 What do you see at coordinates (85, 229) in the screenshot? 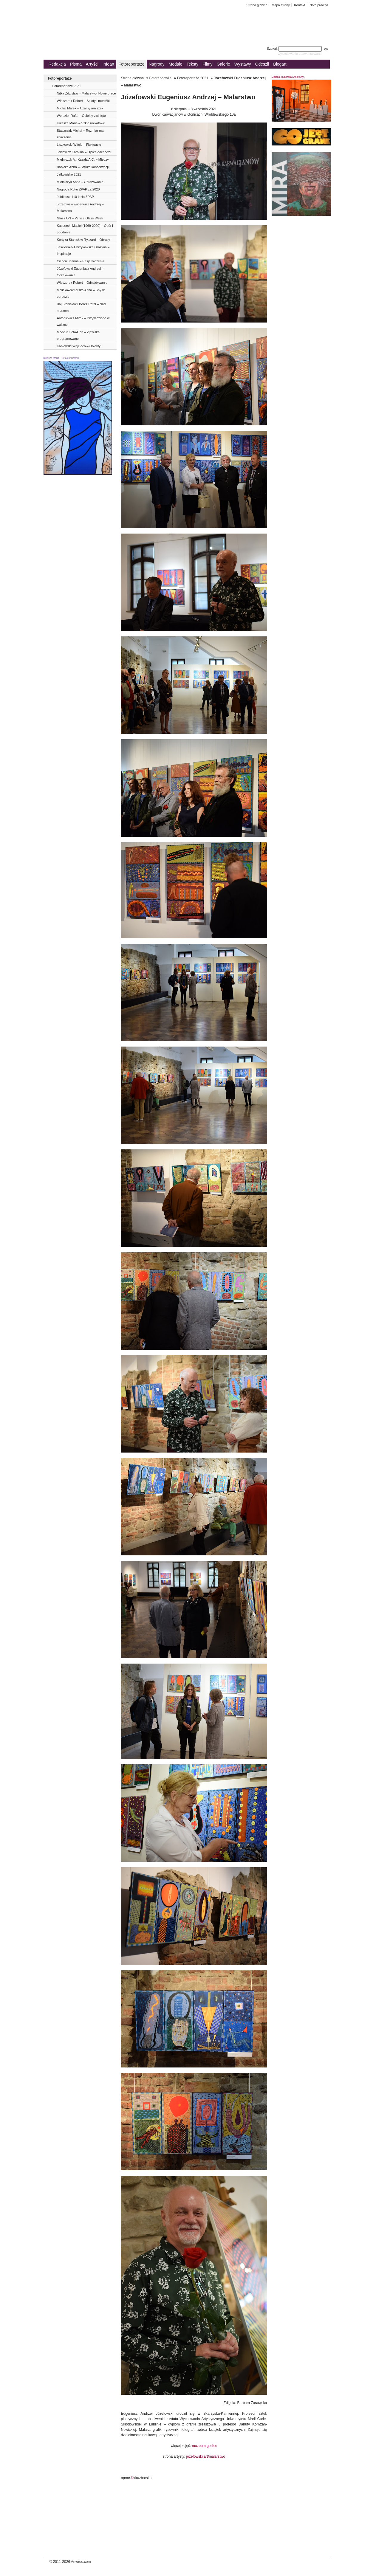
I see `Kasperski Maciej (1969-2020) – Opór i poddanie` at bounding box center [85, 229].